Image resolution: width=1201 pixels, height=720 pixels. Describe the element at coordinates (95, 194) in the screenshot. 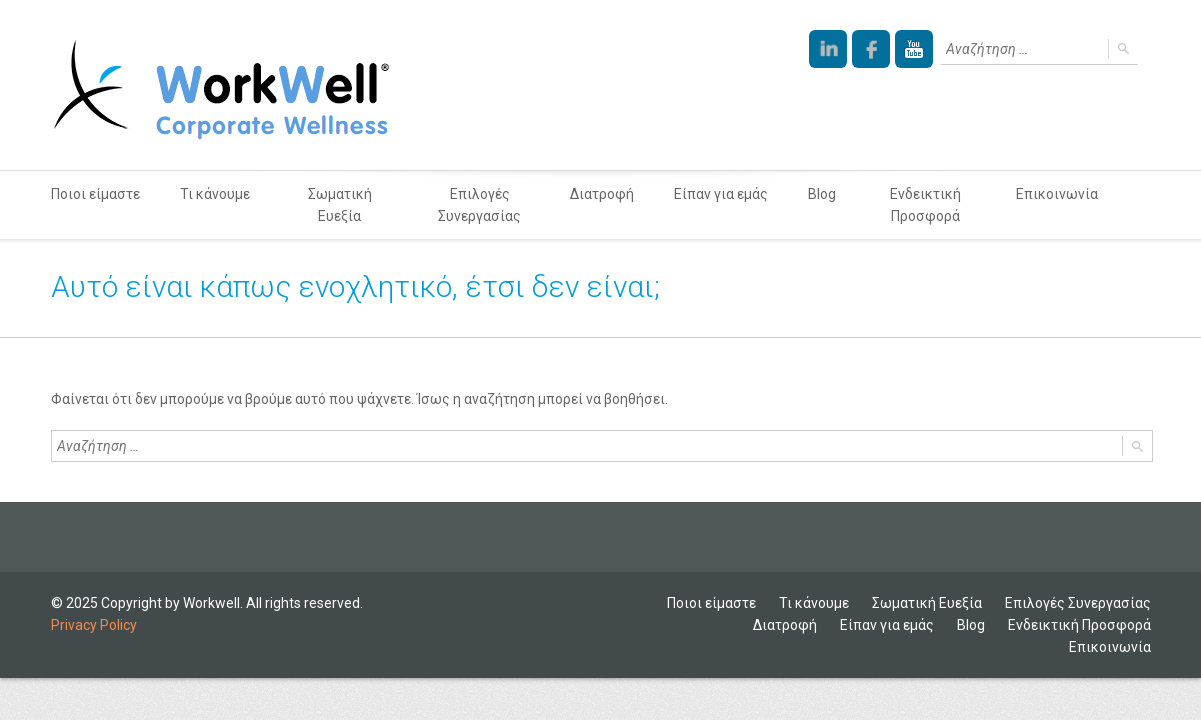

I see `Ποιοι είμαστε` at that location.